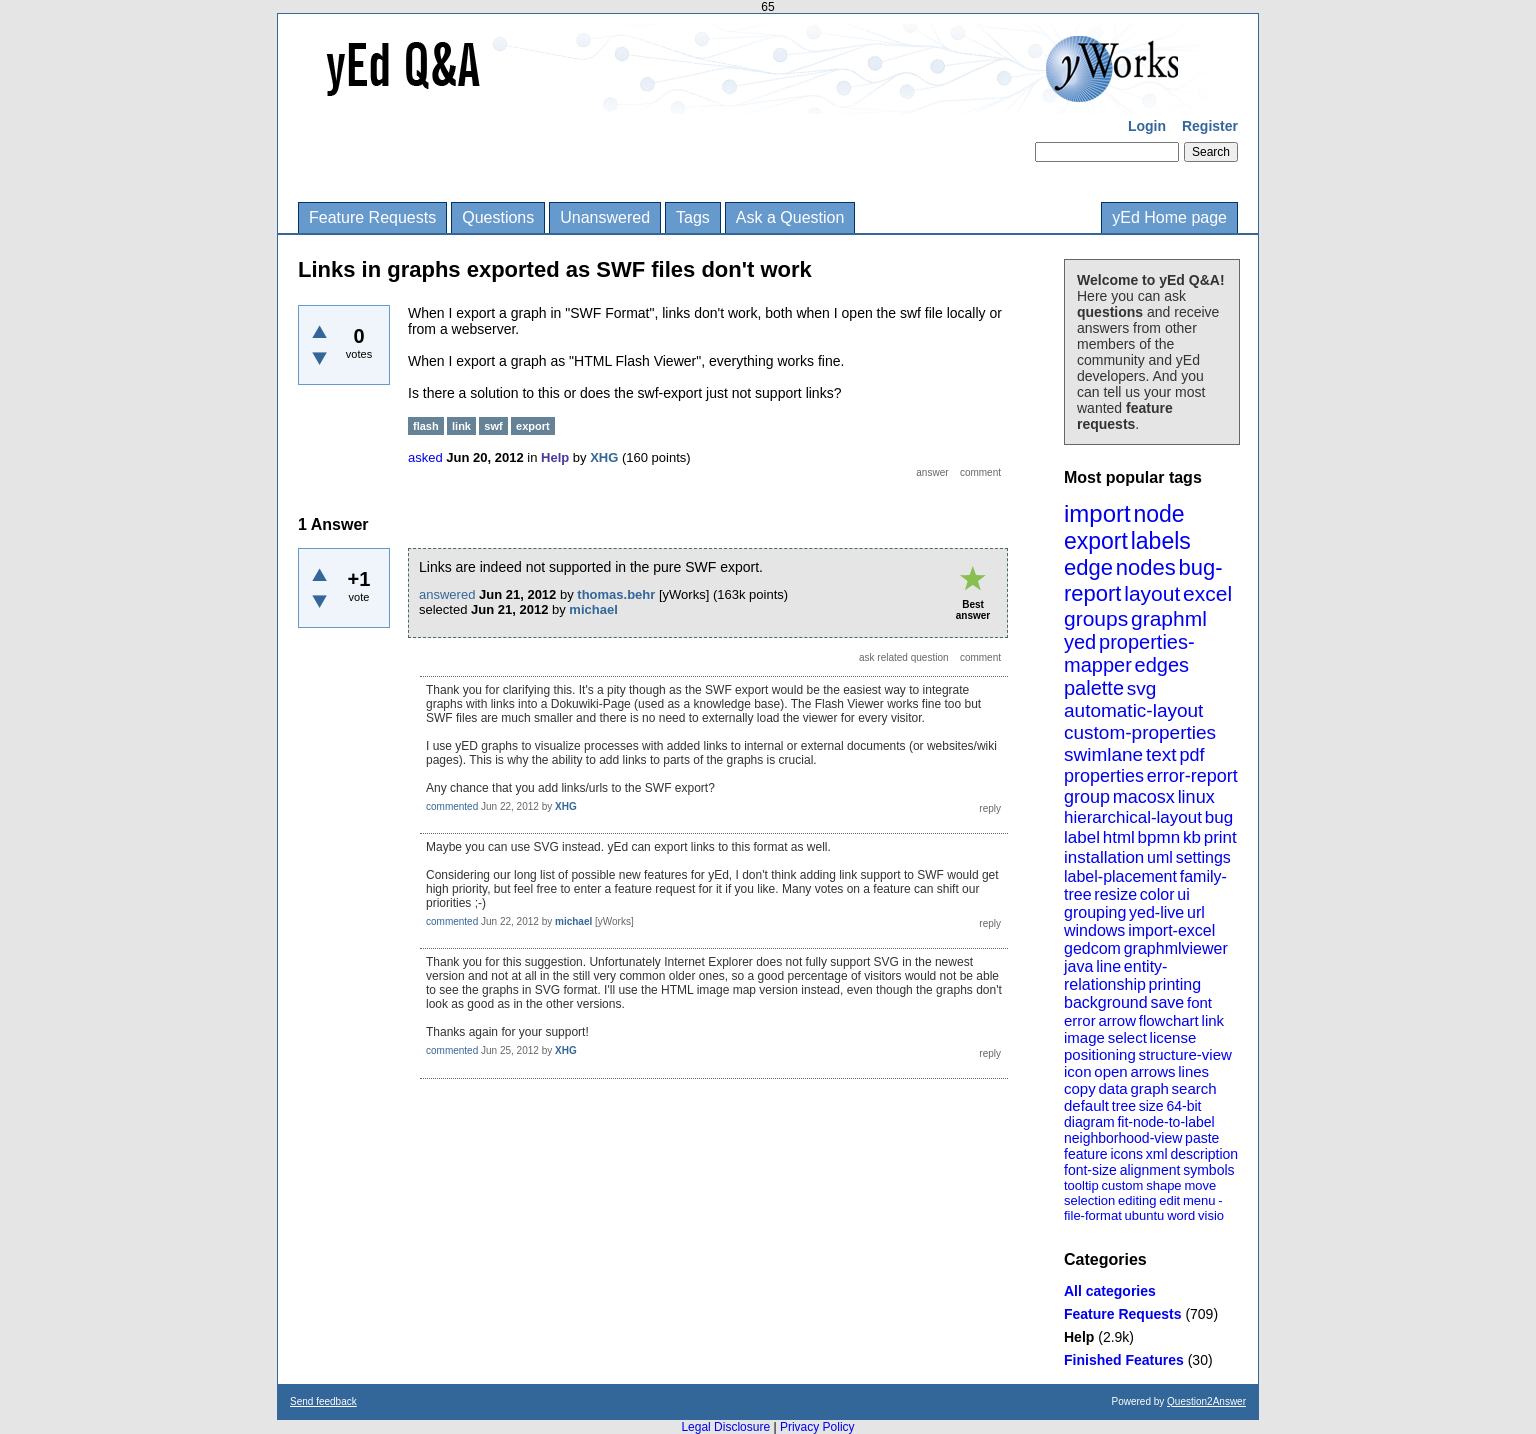 This screenshot has width=1536, height=1434. What do you see at coordinates (1078, 1071) in the screenshot?
I see `icon` at bounding box center [1078, 1071].